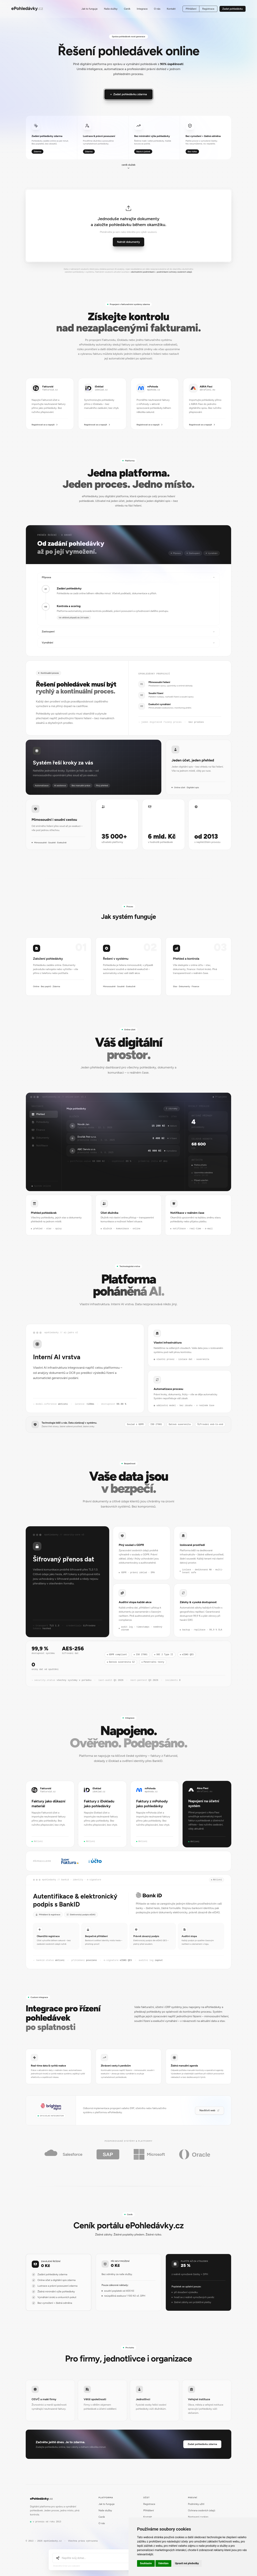 The width and height of the screenshot is (257, 2576). What do you see at coordinates (233, 9) in the screenshot?
I see `[Zadat pohledávku]` at bounding box center [233, 9].